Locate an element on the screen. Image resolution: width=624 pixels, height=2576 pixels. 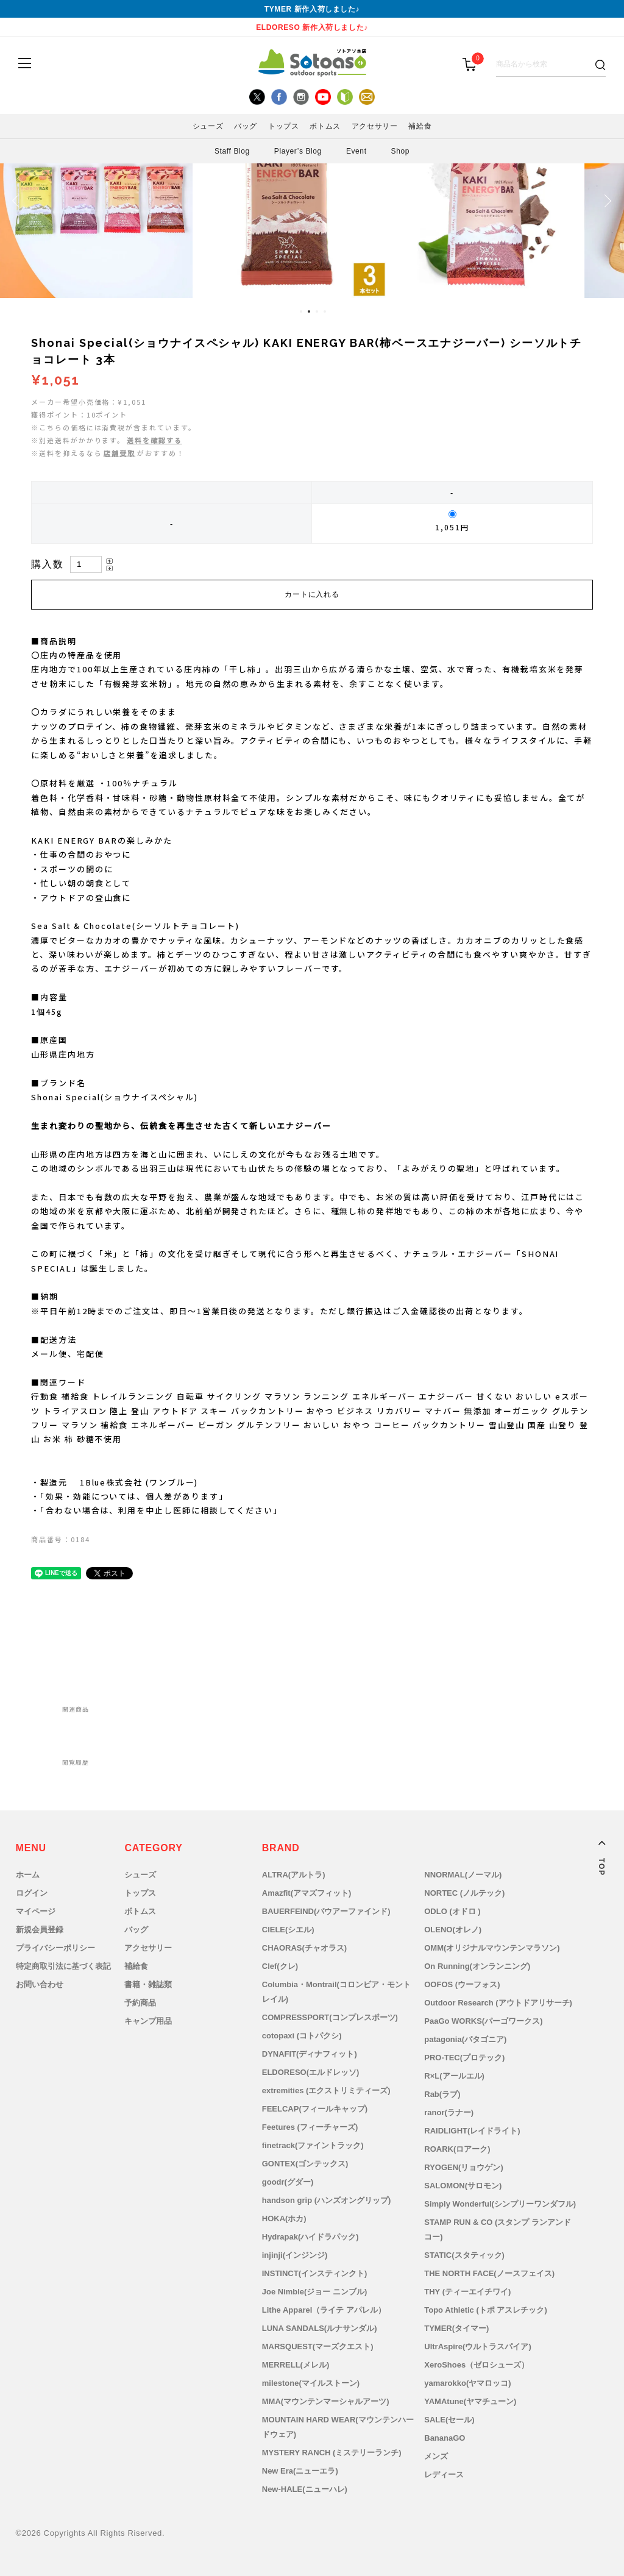
HOKA(ホカ) is located at coordinates (284, 2218).